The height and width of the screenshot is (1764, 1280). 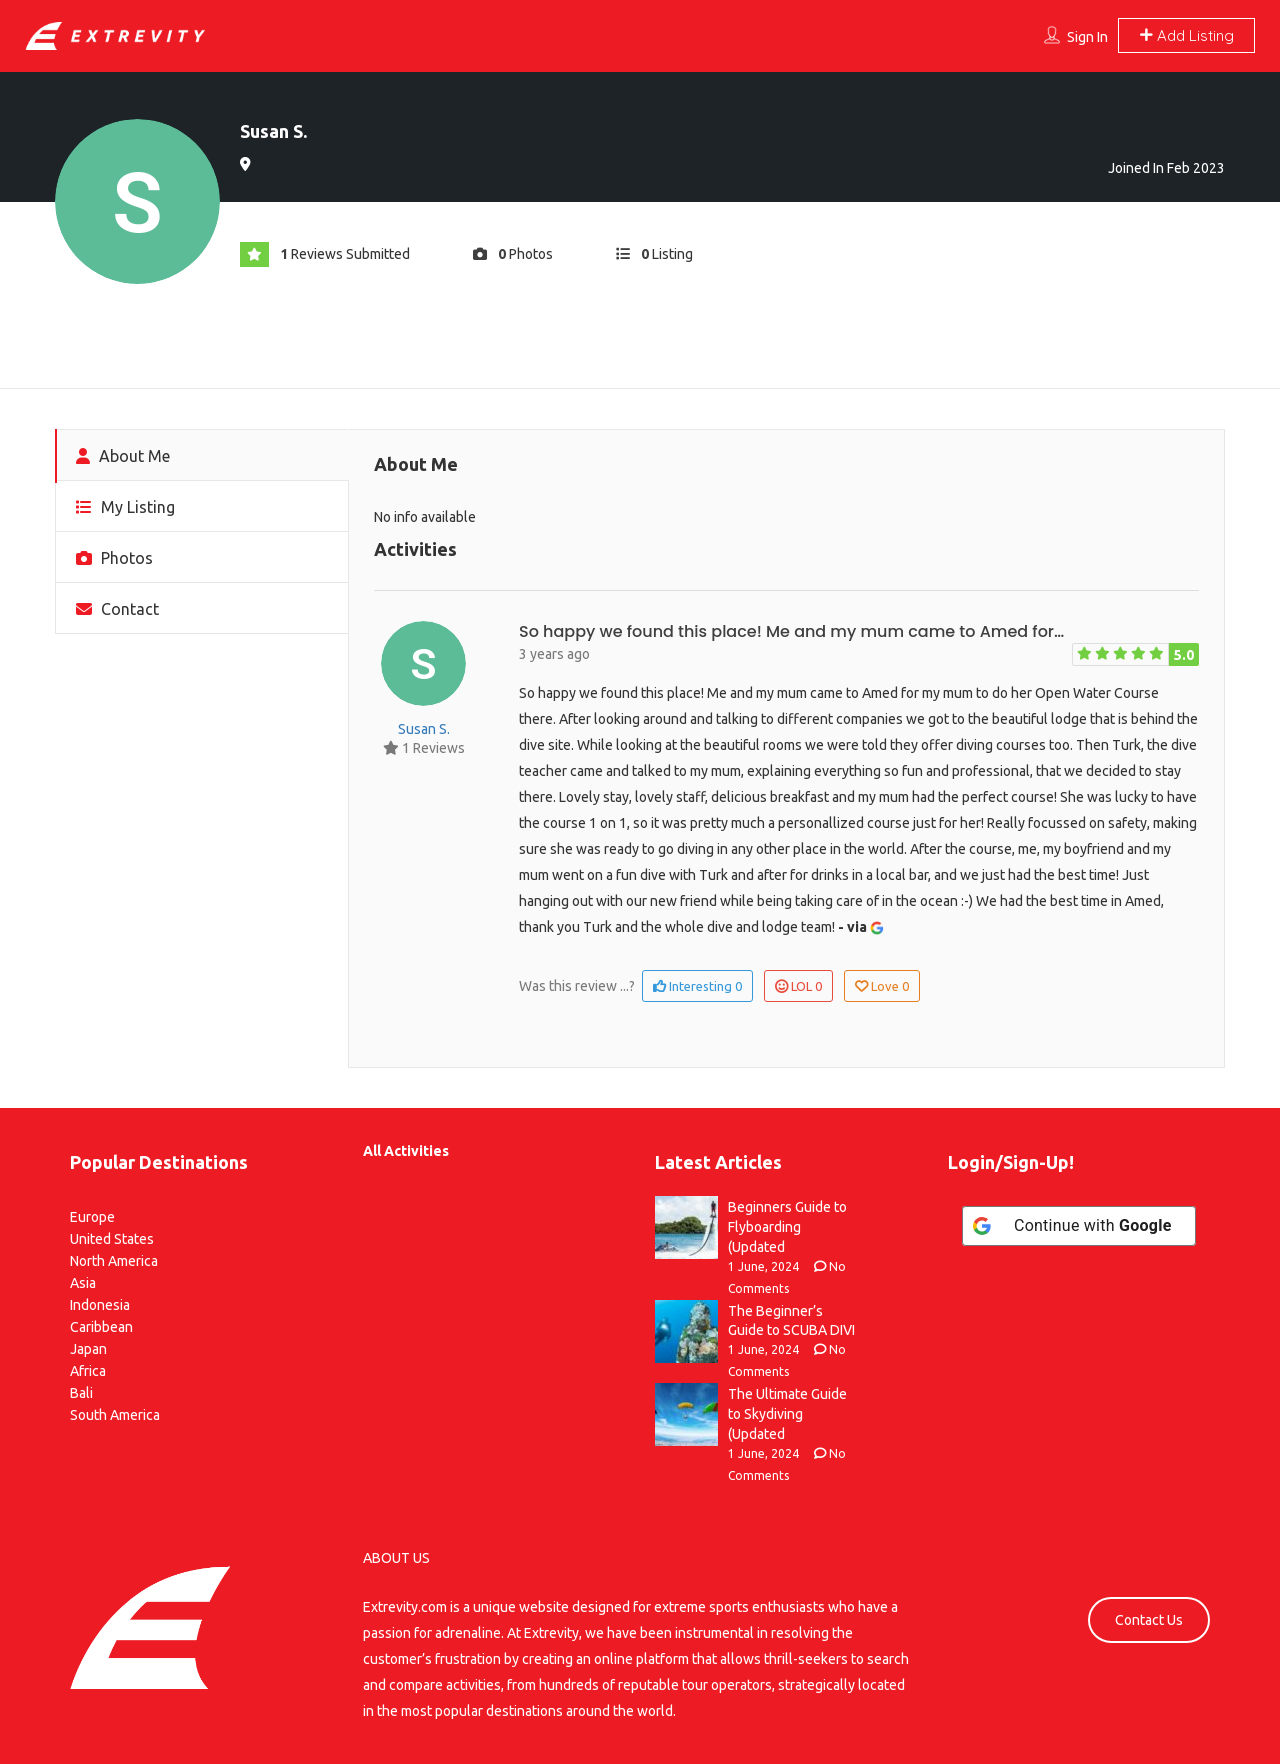 I want to click on The Ultimate Guide to Skydiving (Updated, so click(x=787, y=1414).